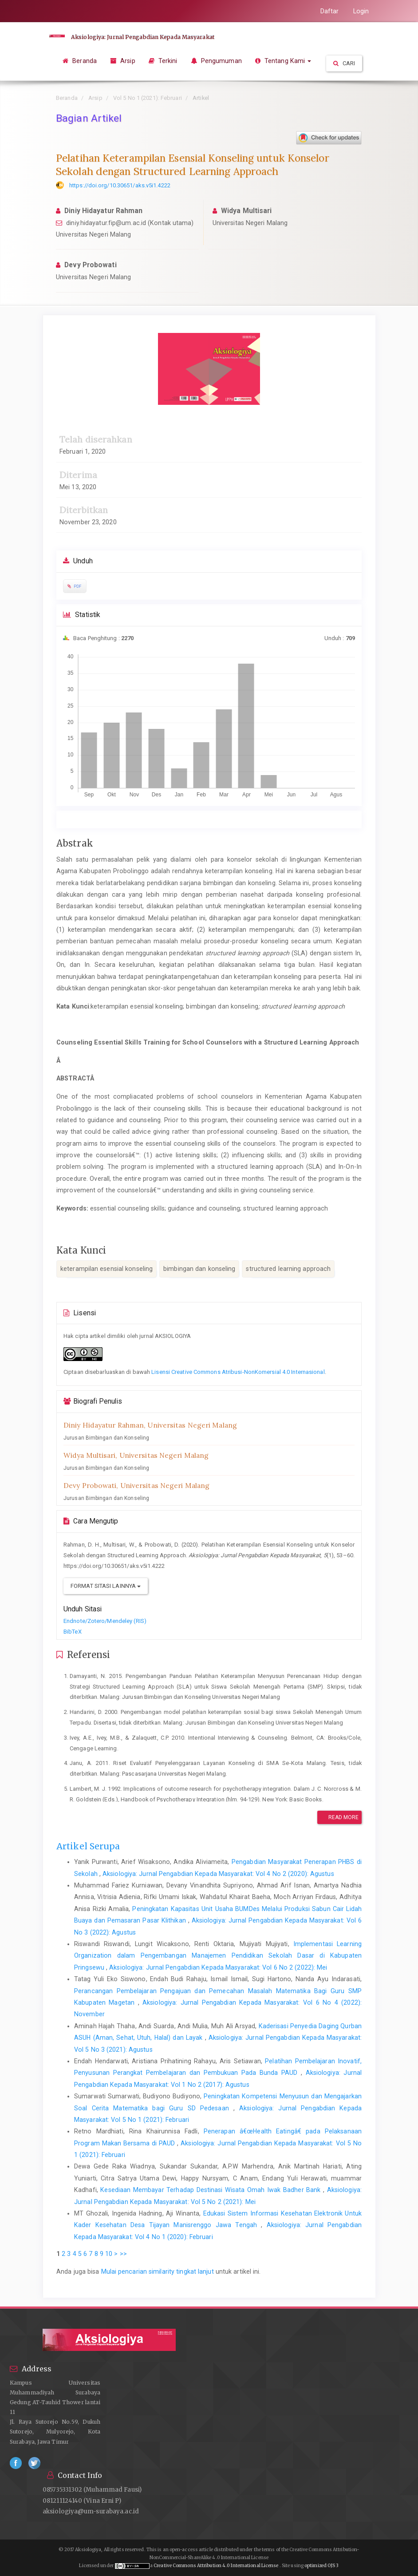 This screenshot has height=2576, width=418. What do you see at coordinates (283, 60) in the screenshot?
I see `Tentang Kami [button]` at bounding box center [283, 60].